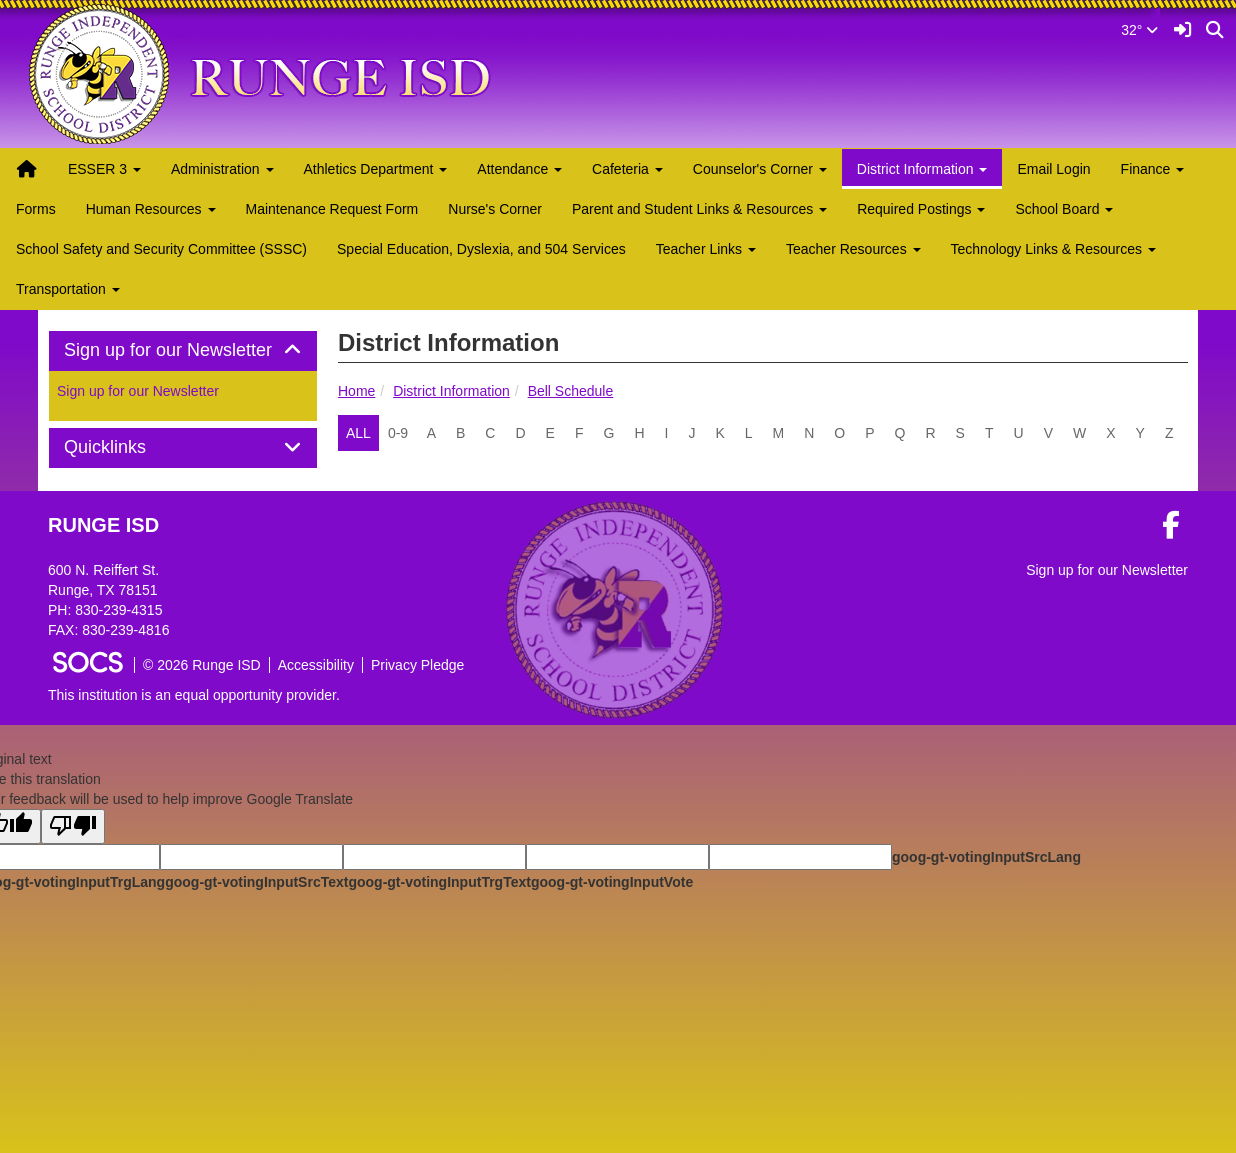 Image resolution: width=1236 pixels, height=1153 pixels. I want to click on 0-9, so click(398, 433).